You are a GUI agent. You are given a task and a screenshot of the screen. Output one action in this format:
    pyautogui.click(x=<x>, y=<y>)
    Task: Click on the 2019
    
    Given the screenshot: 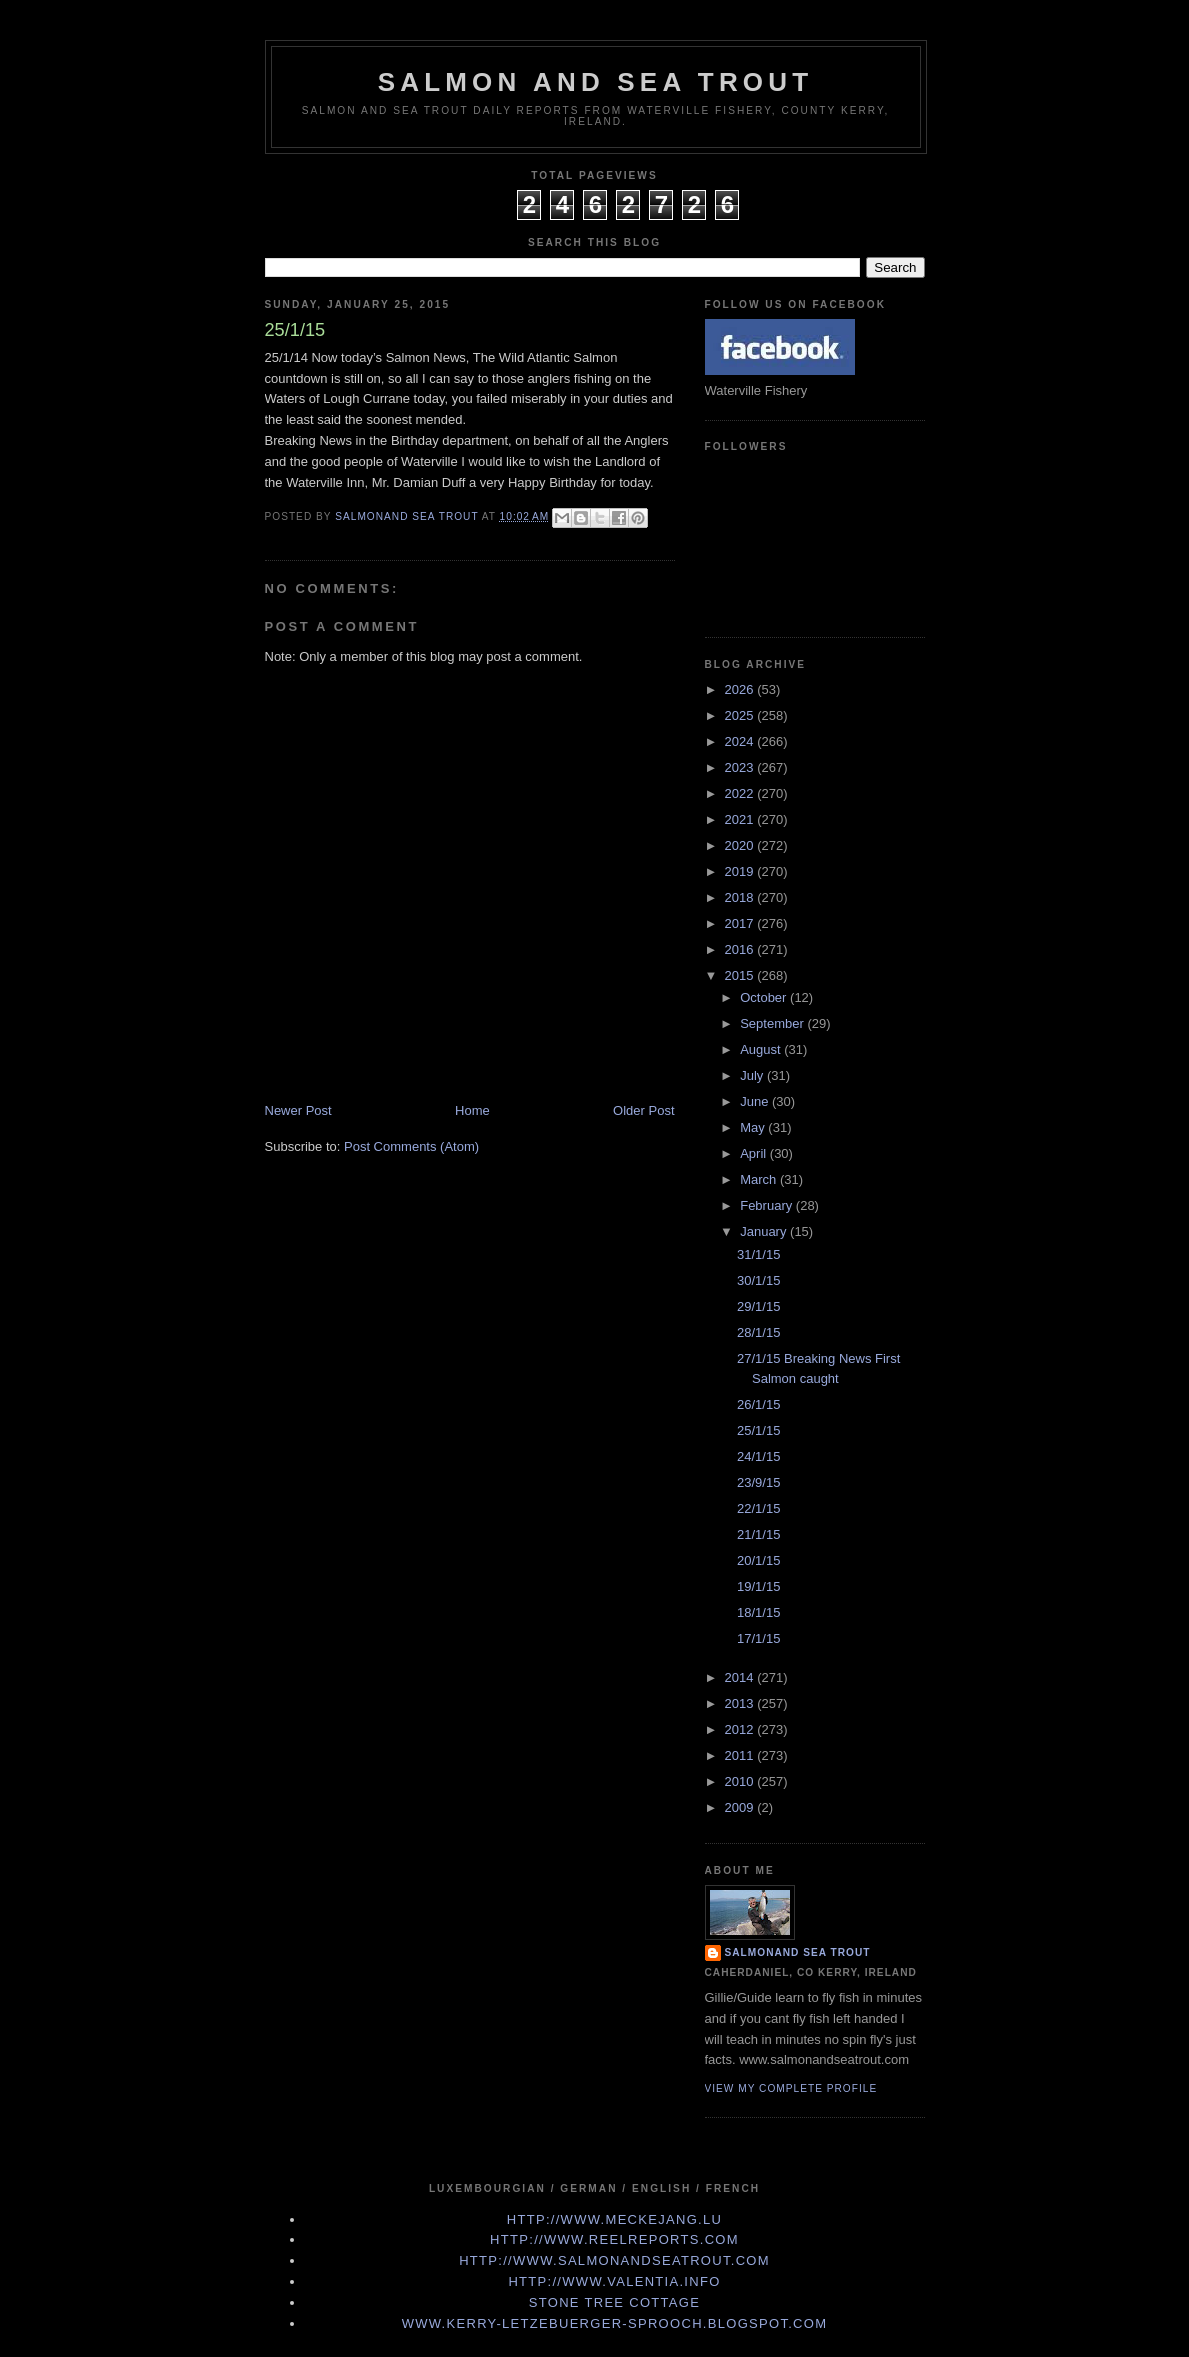 What is the action you would take?
    pyautogui.click(x=741, y=871)
    